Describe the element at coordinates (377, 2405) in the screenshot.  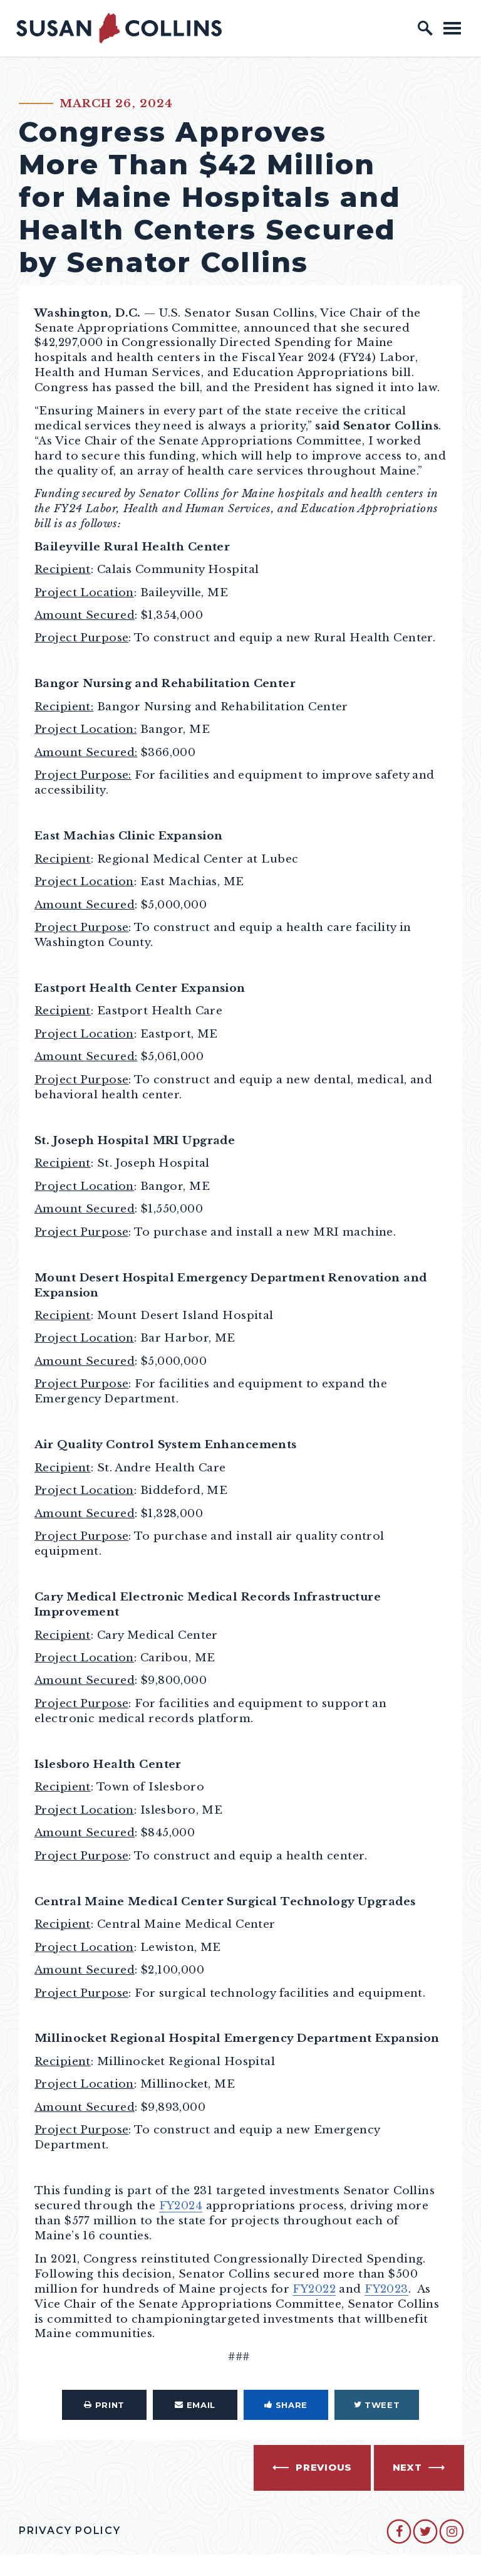
I see `Tweet [Tweet this on Twitter]` at that location.